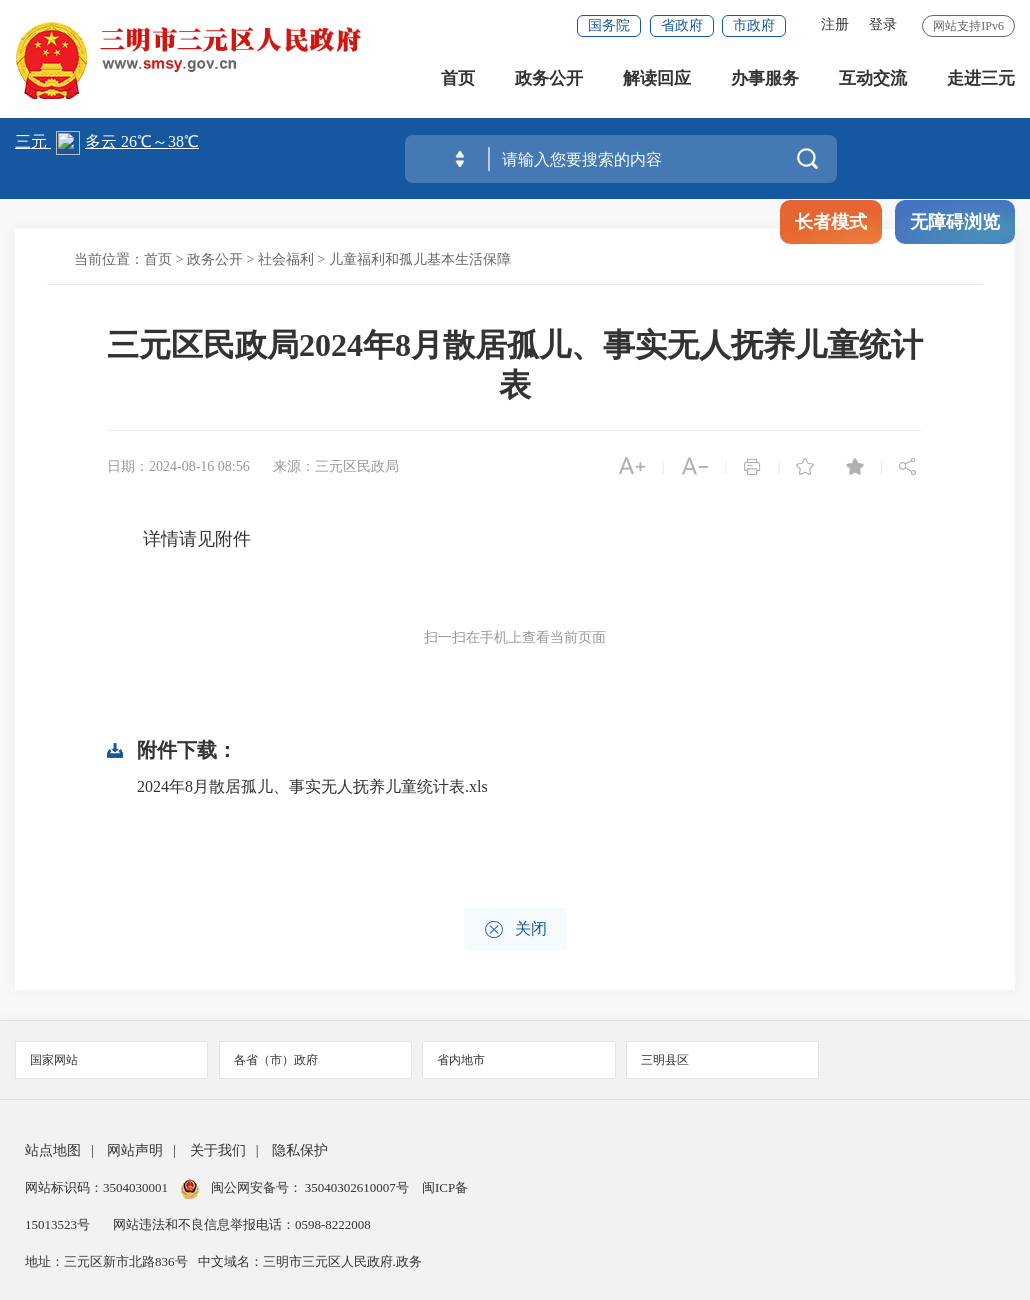 This screenshot has height=1300, width=1030. What do you see at coordinates (831, 222) in the screenshot?
I see `长者模式` at bounding box center [831, 222].